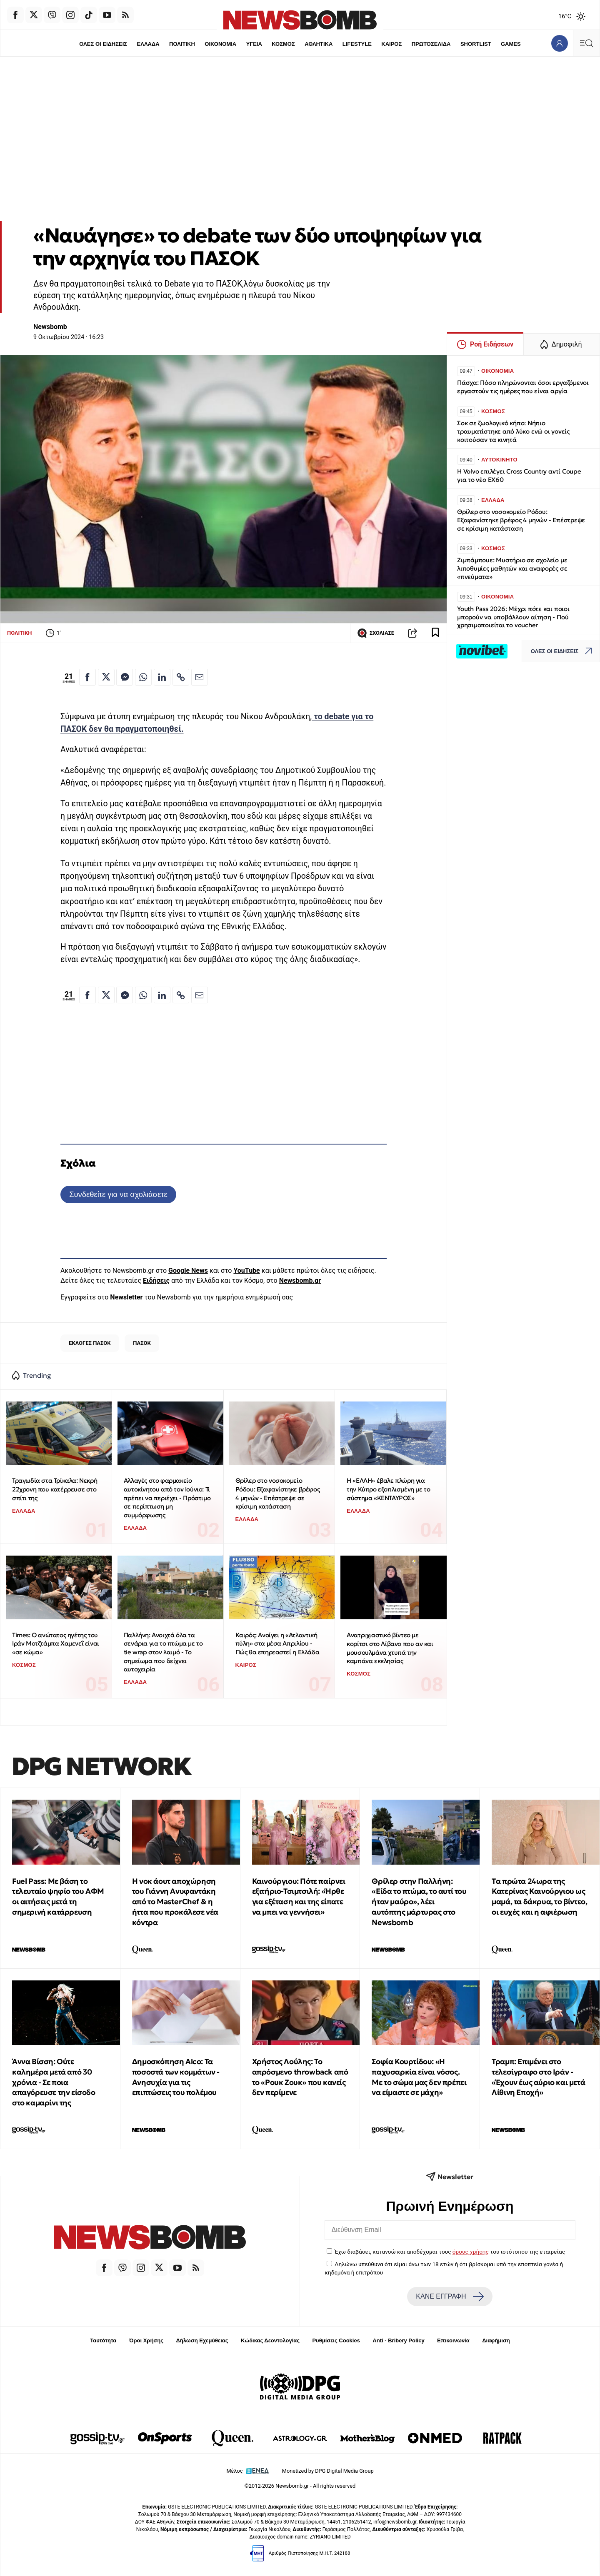 This screenshot has height=2576, width=600. I want to click on ΕΛΛΑΔΑ, so click(148, 44).